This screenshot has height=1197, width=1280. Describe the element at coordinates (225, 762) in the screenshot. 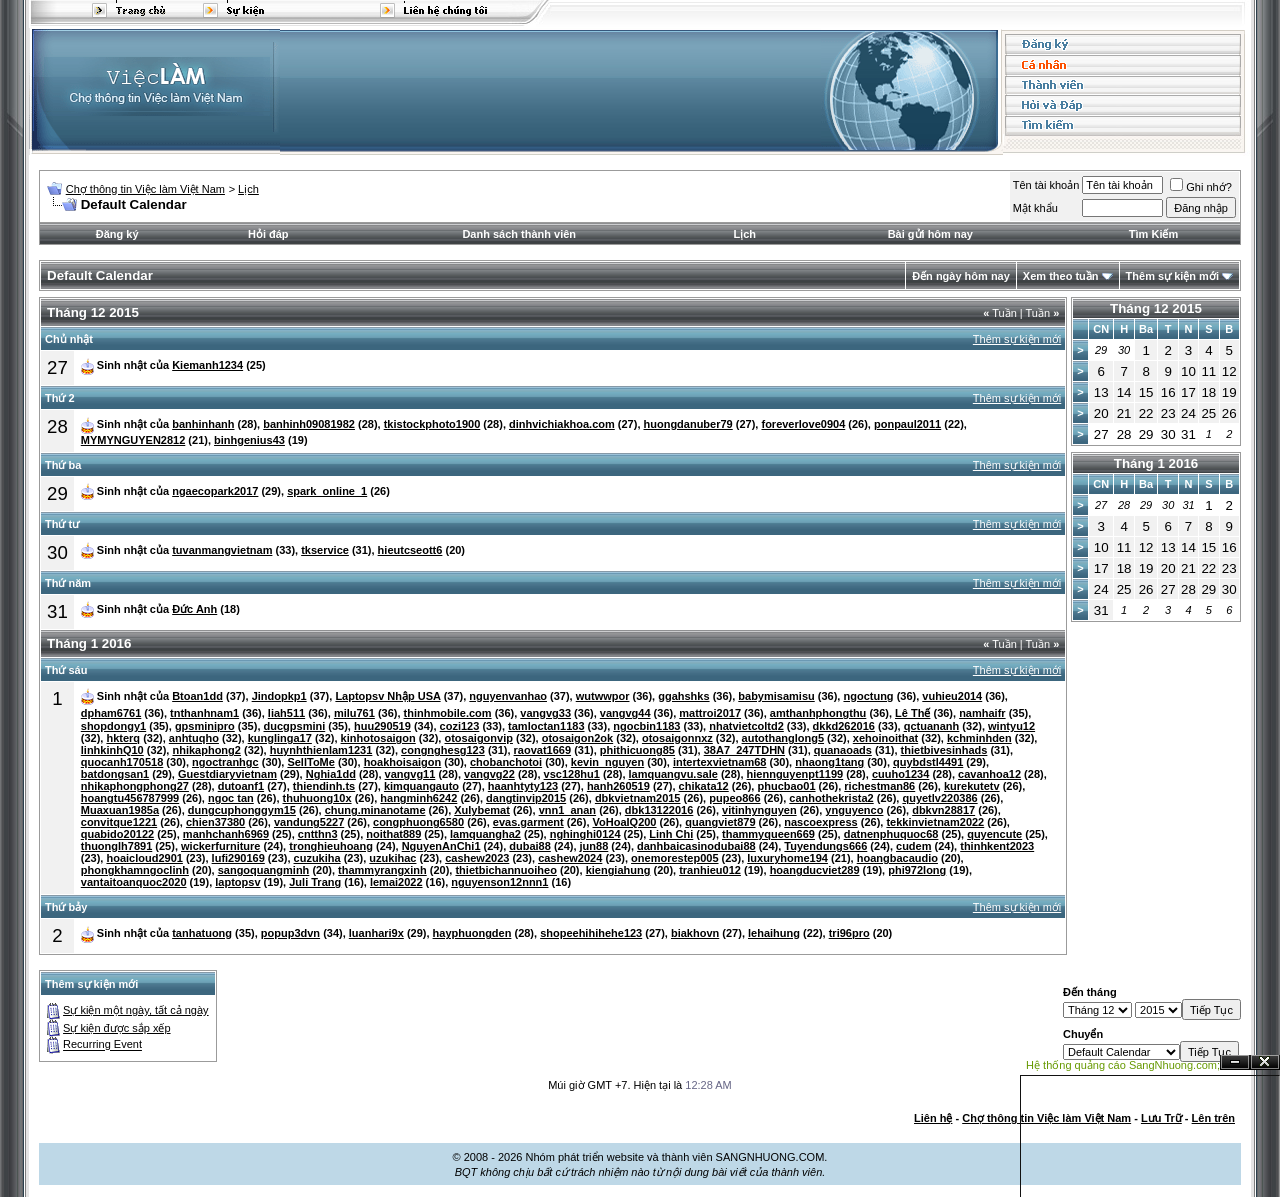

I see `ngoctranhgc` at that location.